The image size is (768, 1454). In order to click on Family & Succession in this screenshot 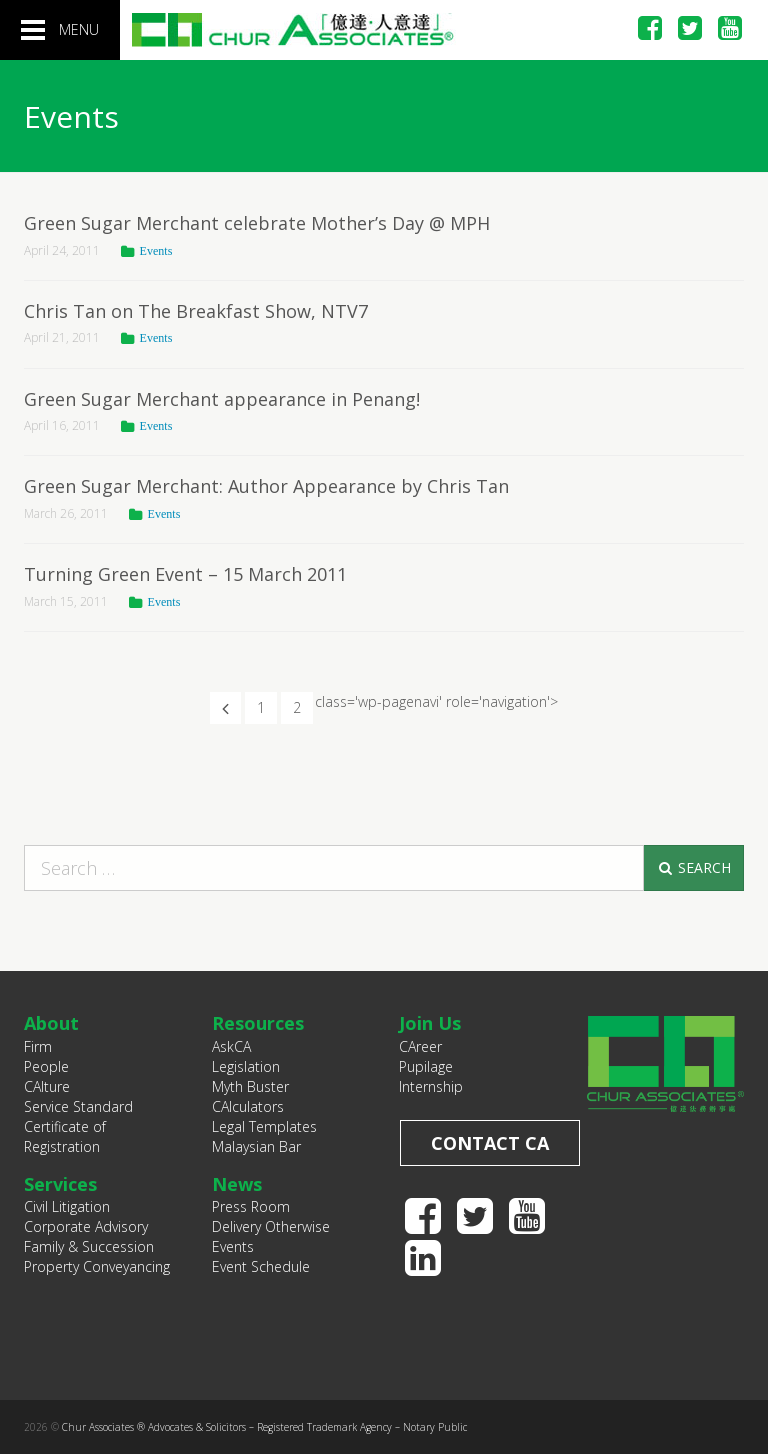, I will do `click(89, 1246)`.